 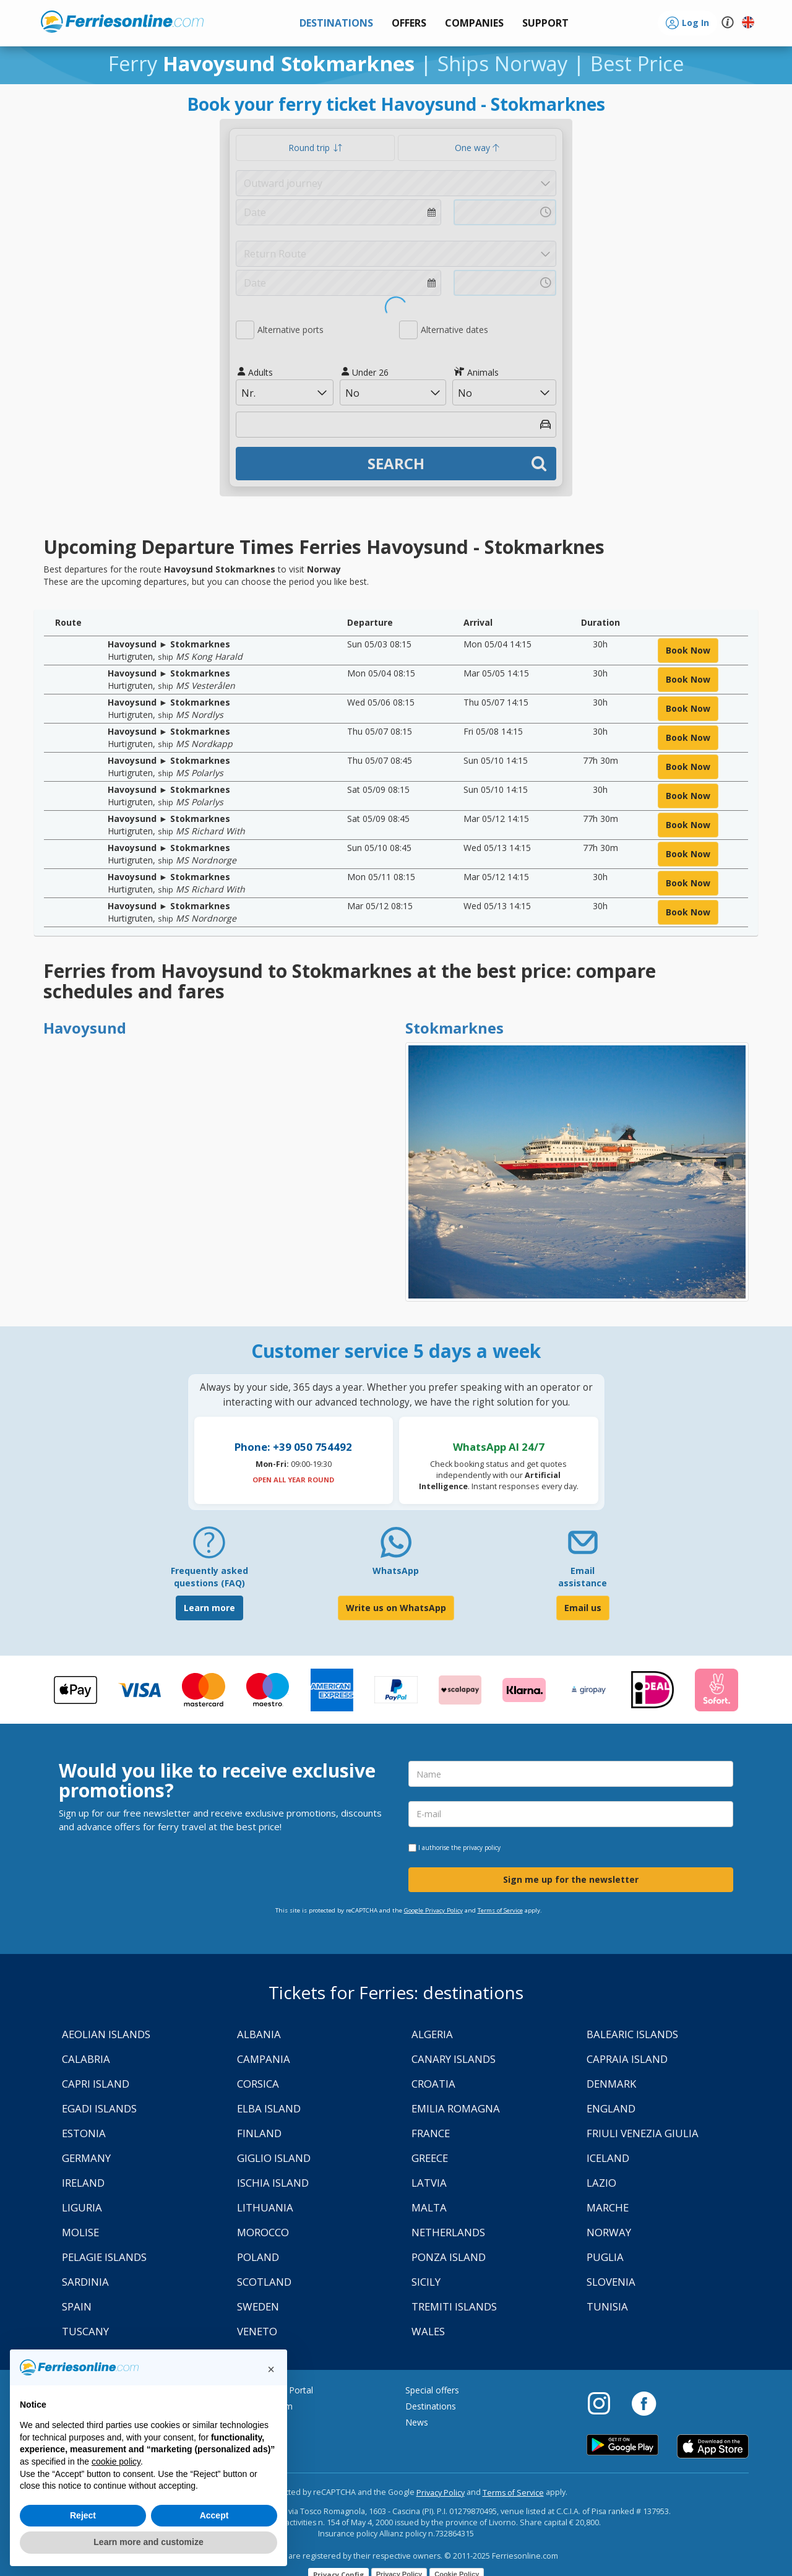 I want to click on Campania, so click(x=263, y=2059).